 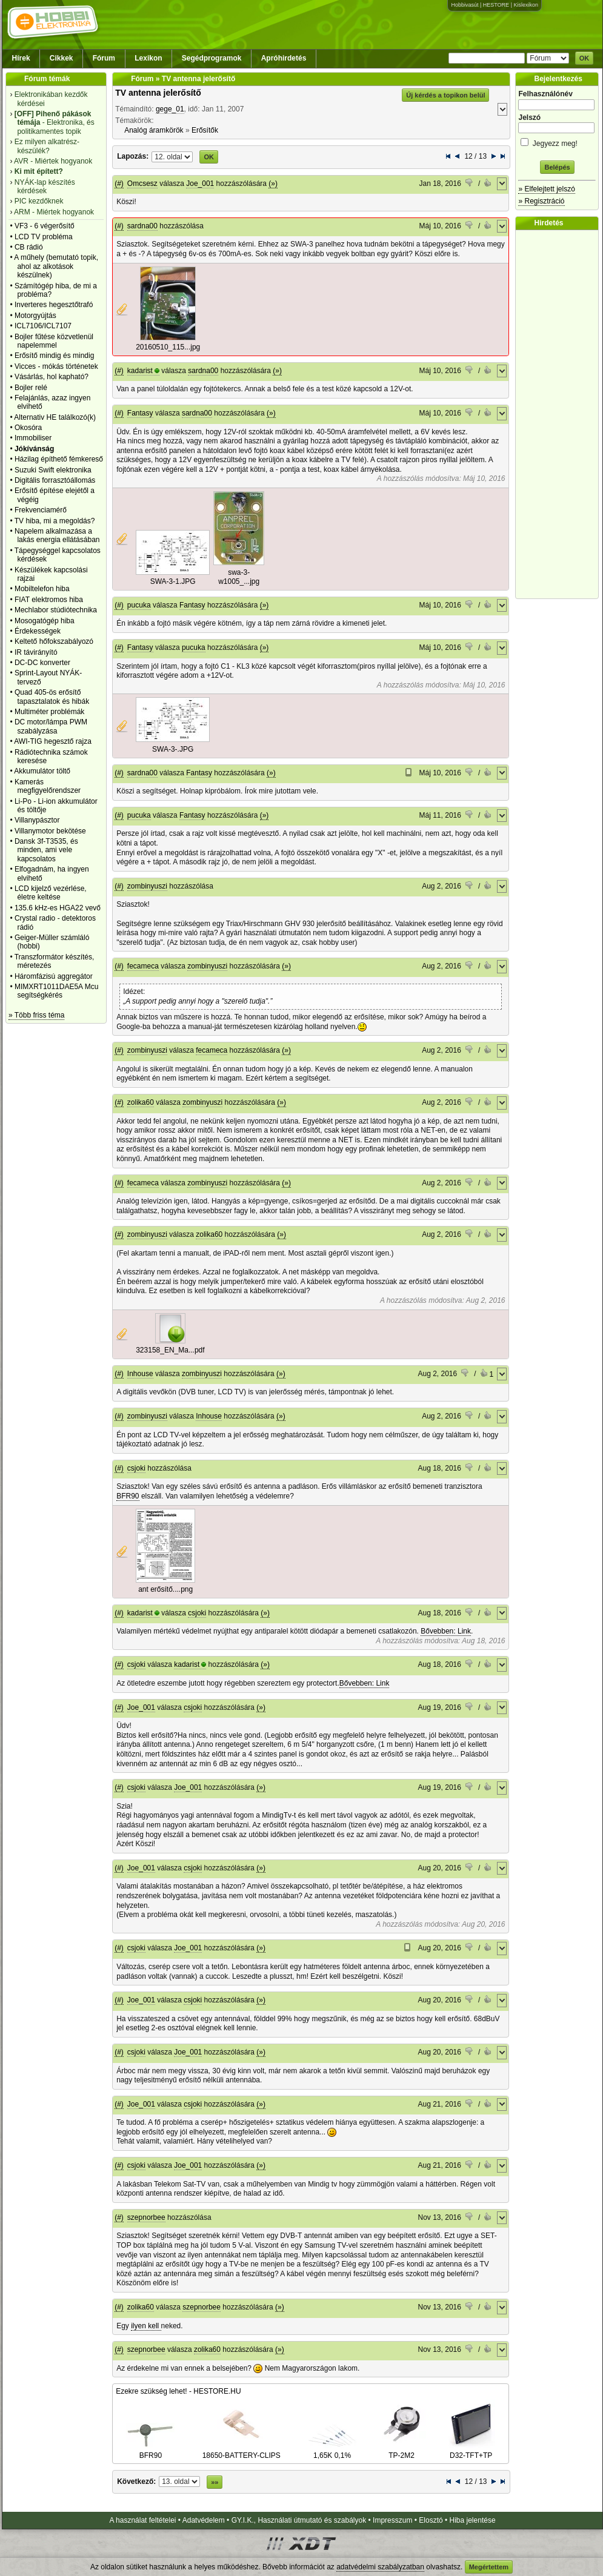 I want to click on Immobiliser, so click(x=33, y=438).